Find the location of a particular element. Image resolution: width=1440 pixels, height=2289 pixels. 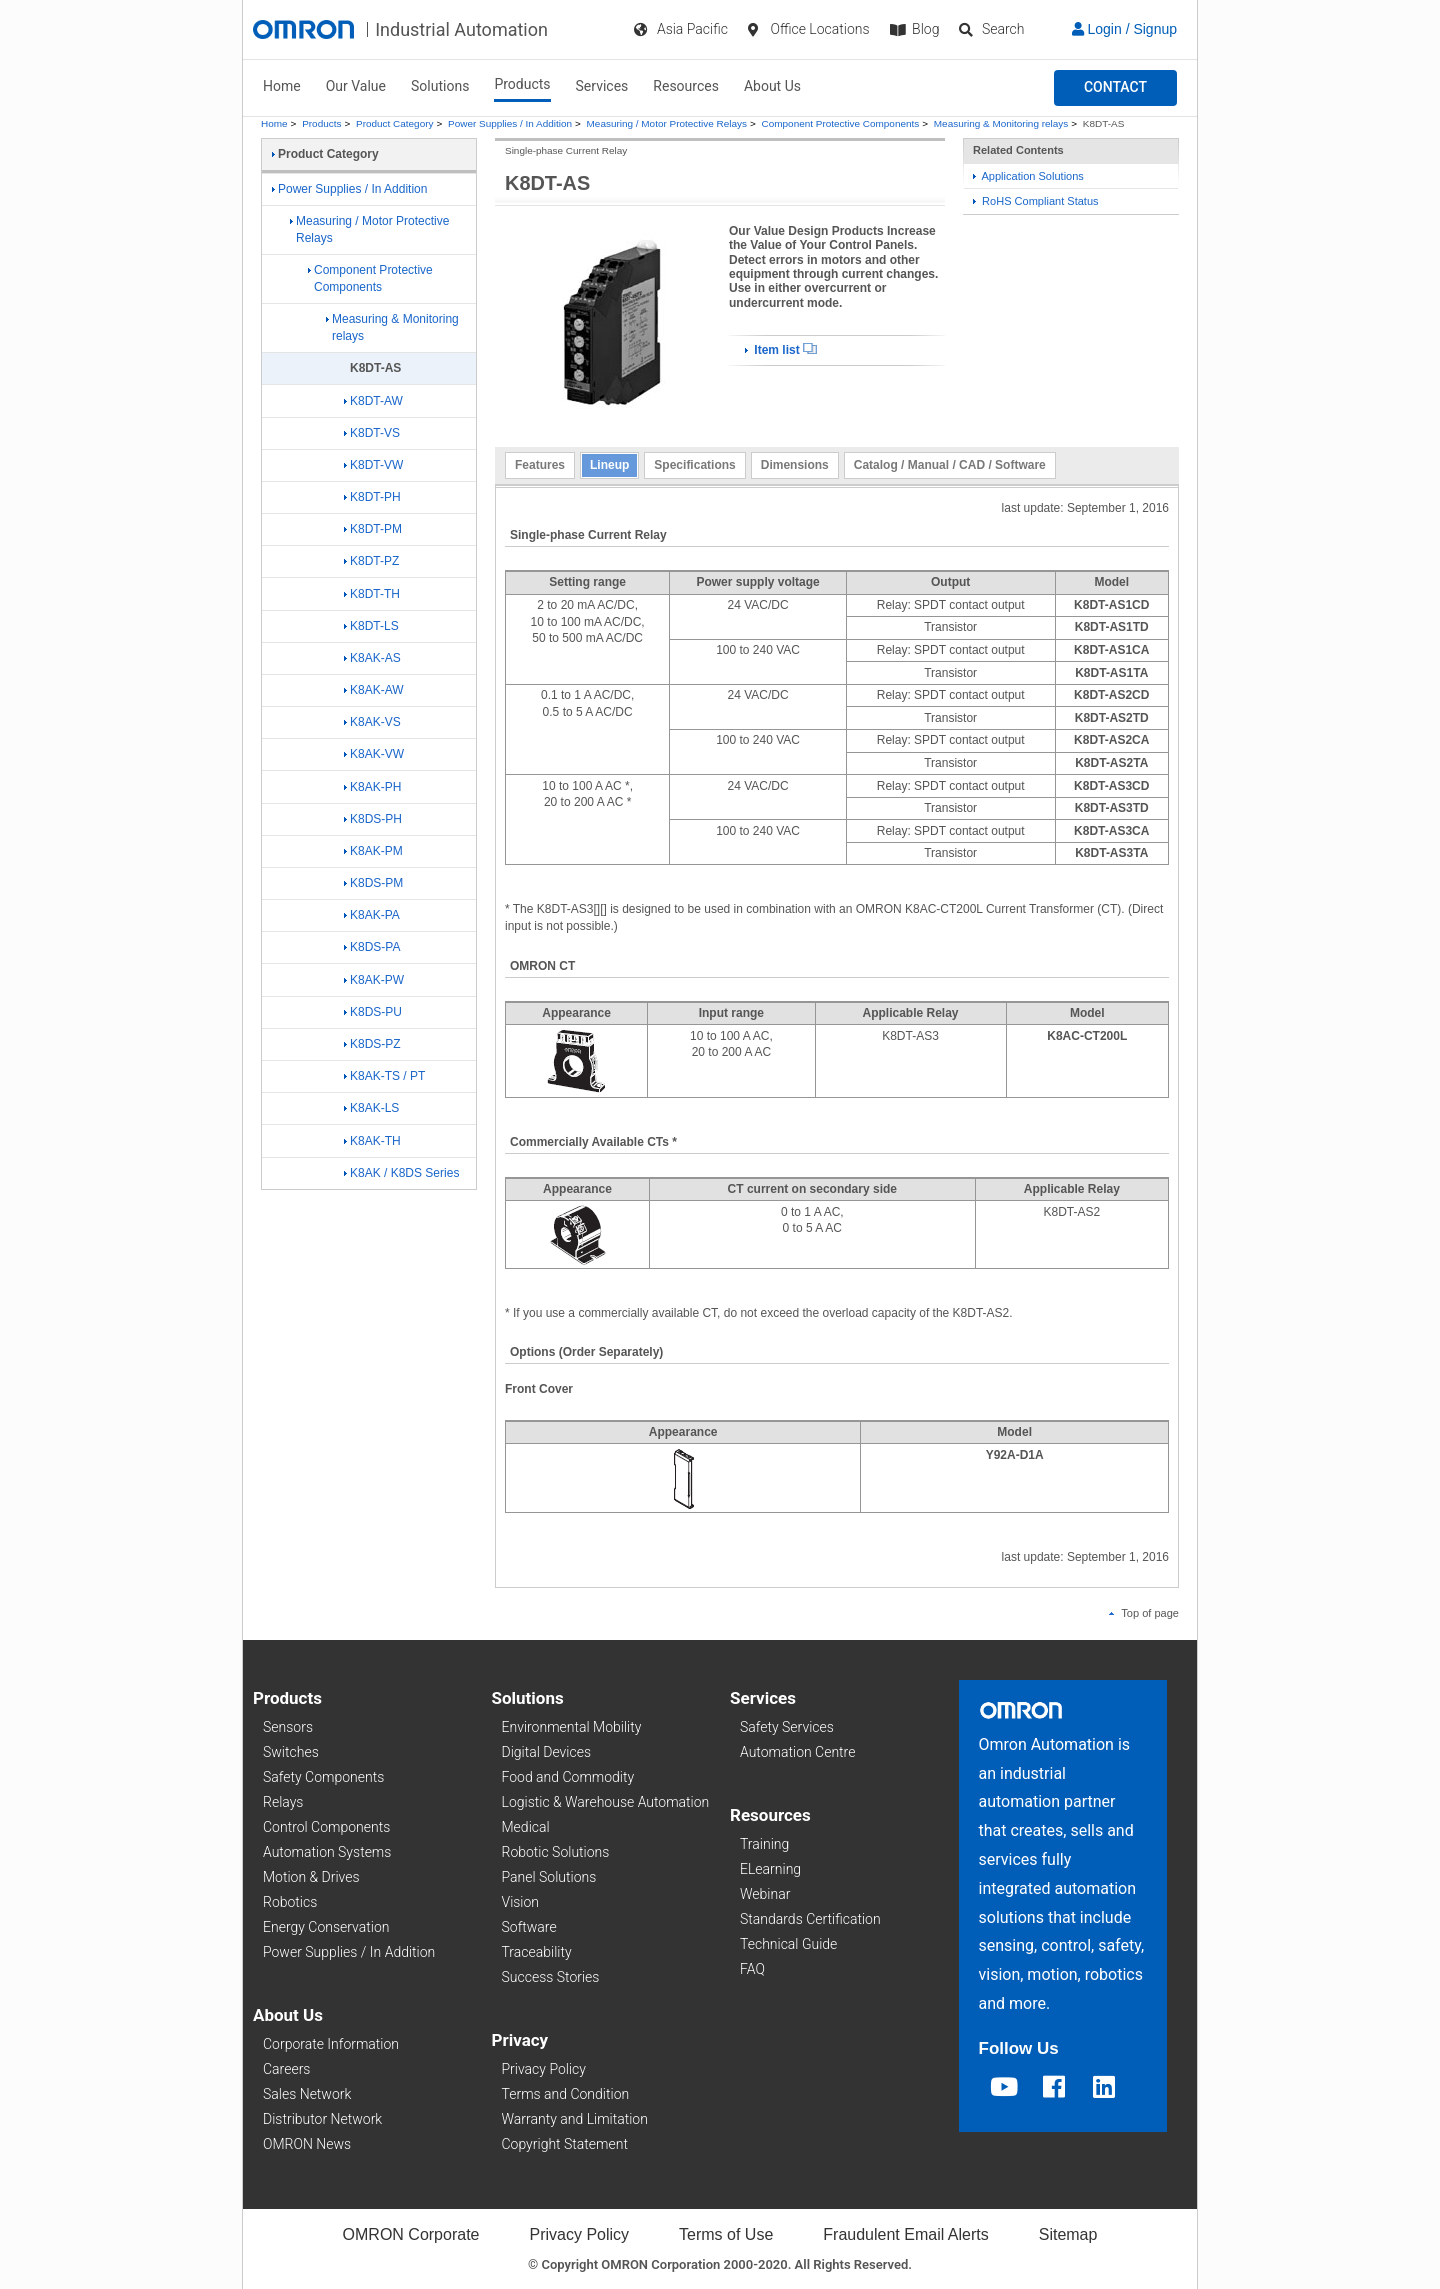

Switches is located at coordinates (291, 1752).